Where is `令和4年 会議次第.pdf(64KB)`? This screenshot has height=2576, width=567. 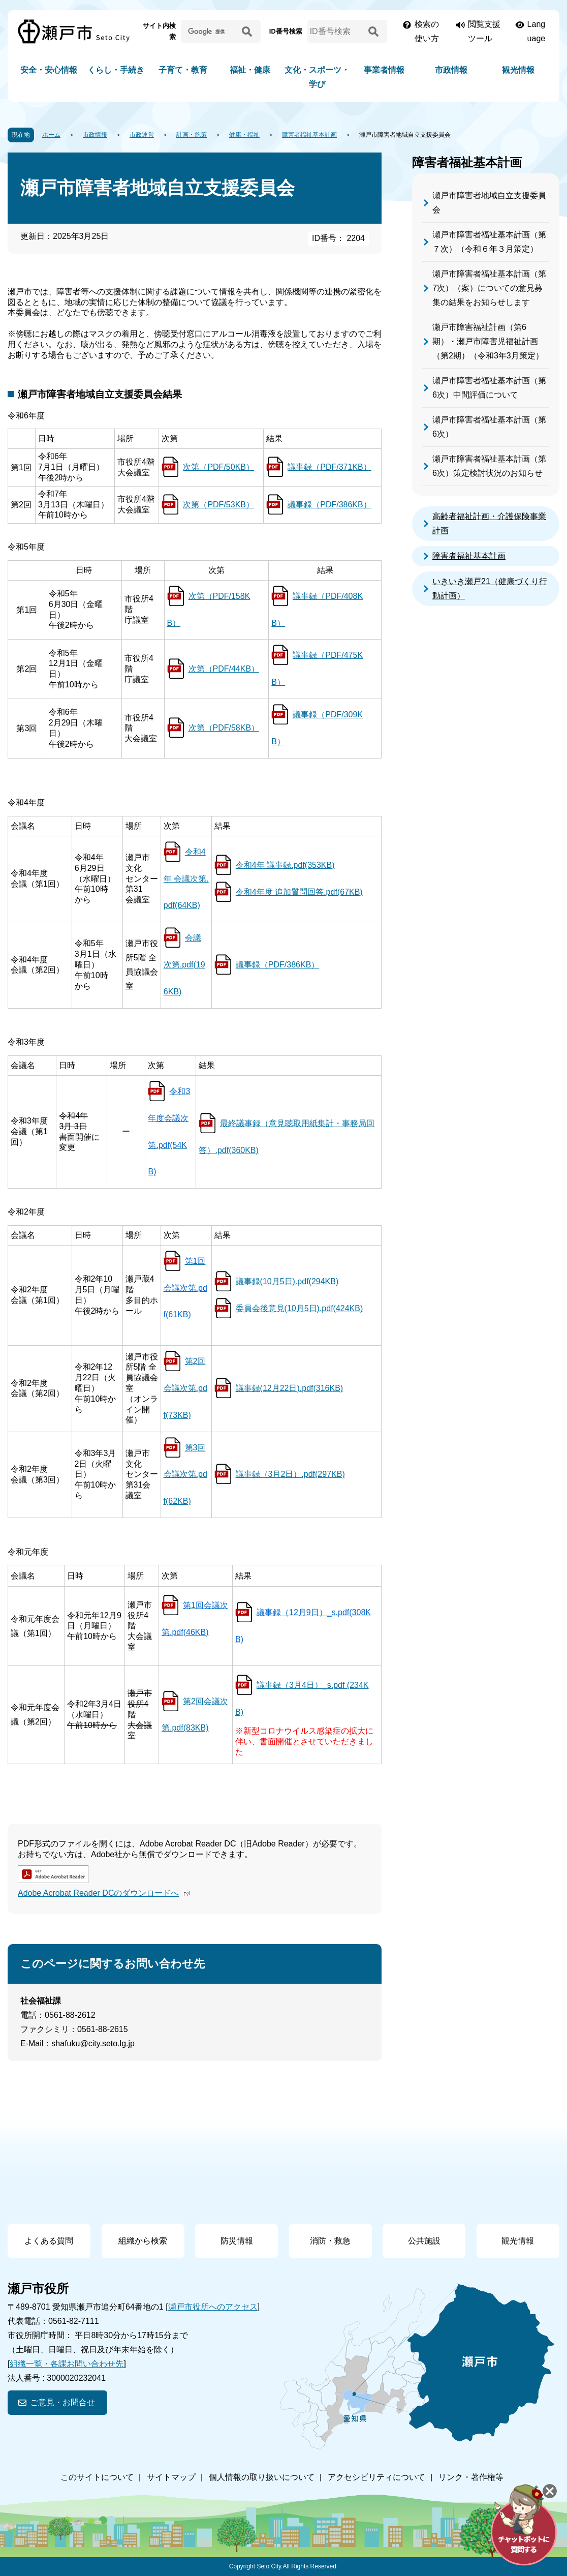 令和4年 会議次第.pdf(64KB) is located at coordinates (186, 878).